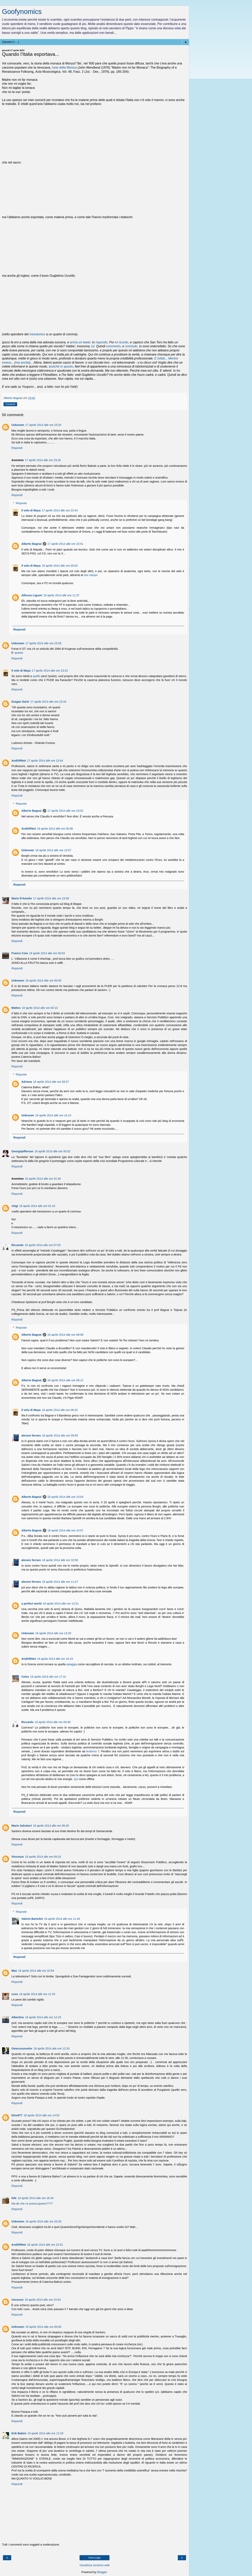 The width and height of the screenshot is (252, 2576). Describe the element at coordinates (39, 1007) in the screenshot. I see `18 aprile 2014 alle ore 00:13` at that location.